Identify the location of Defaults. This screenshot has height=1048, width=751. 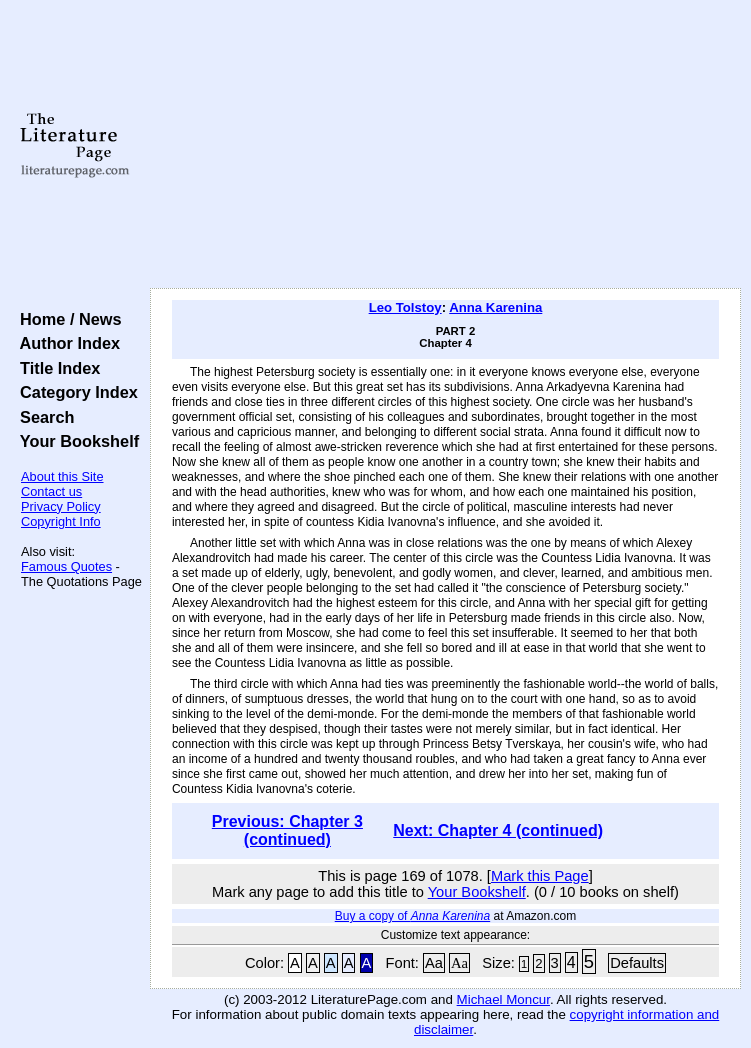
(637, 963).